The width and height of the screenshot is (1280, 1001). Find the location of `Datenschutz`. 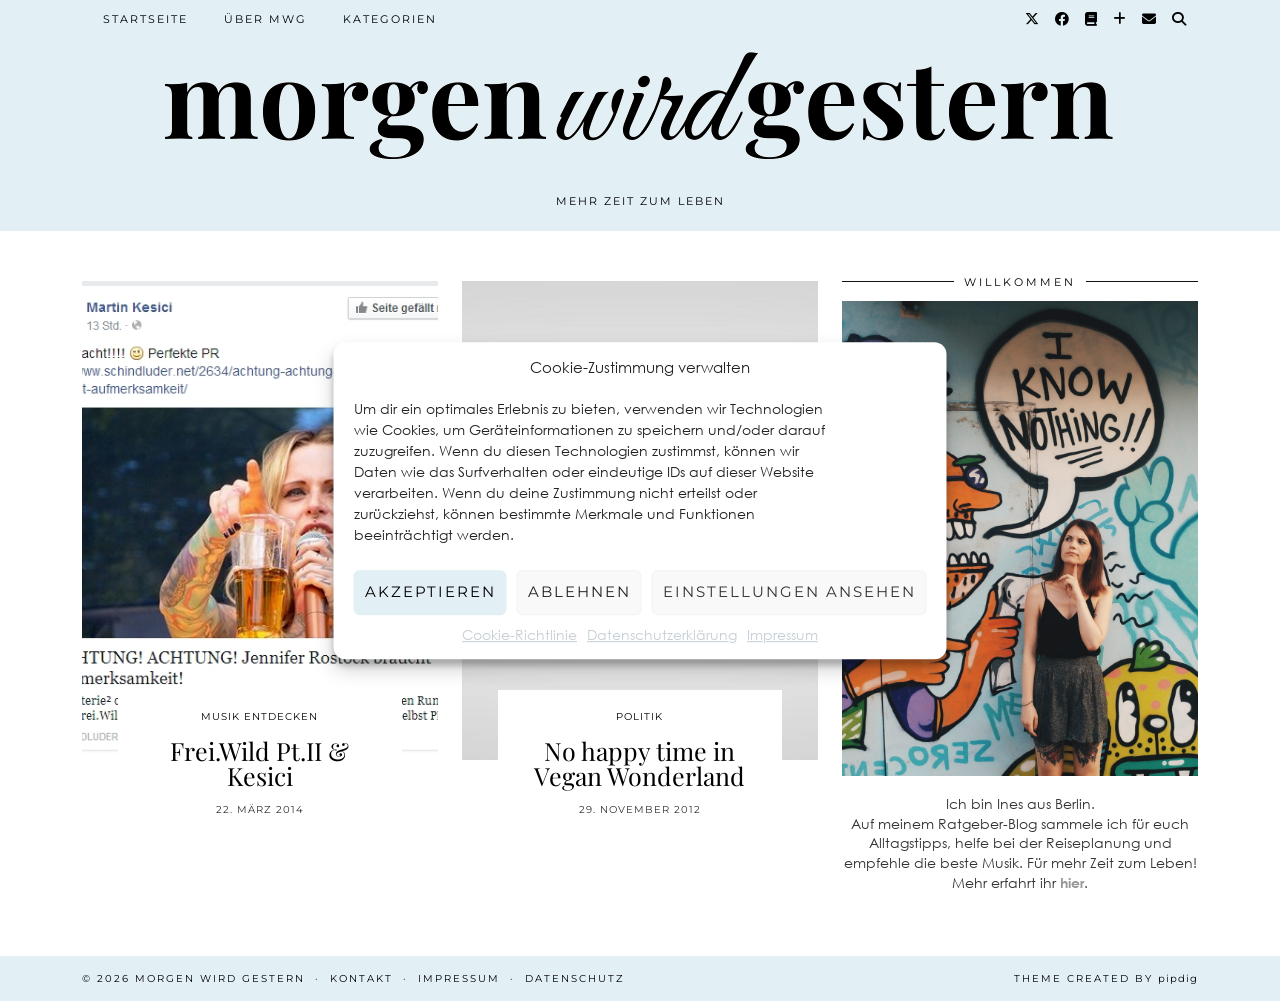

Datenschutz is located at coordinates (575, 978).